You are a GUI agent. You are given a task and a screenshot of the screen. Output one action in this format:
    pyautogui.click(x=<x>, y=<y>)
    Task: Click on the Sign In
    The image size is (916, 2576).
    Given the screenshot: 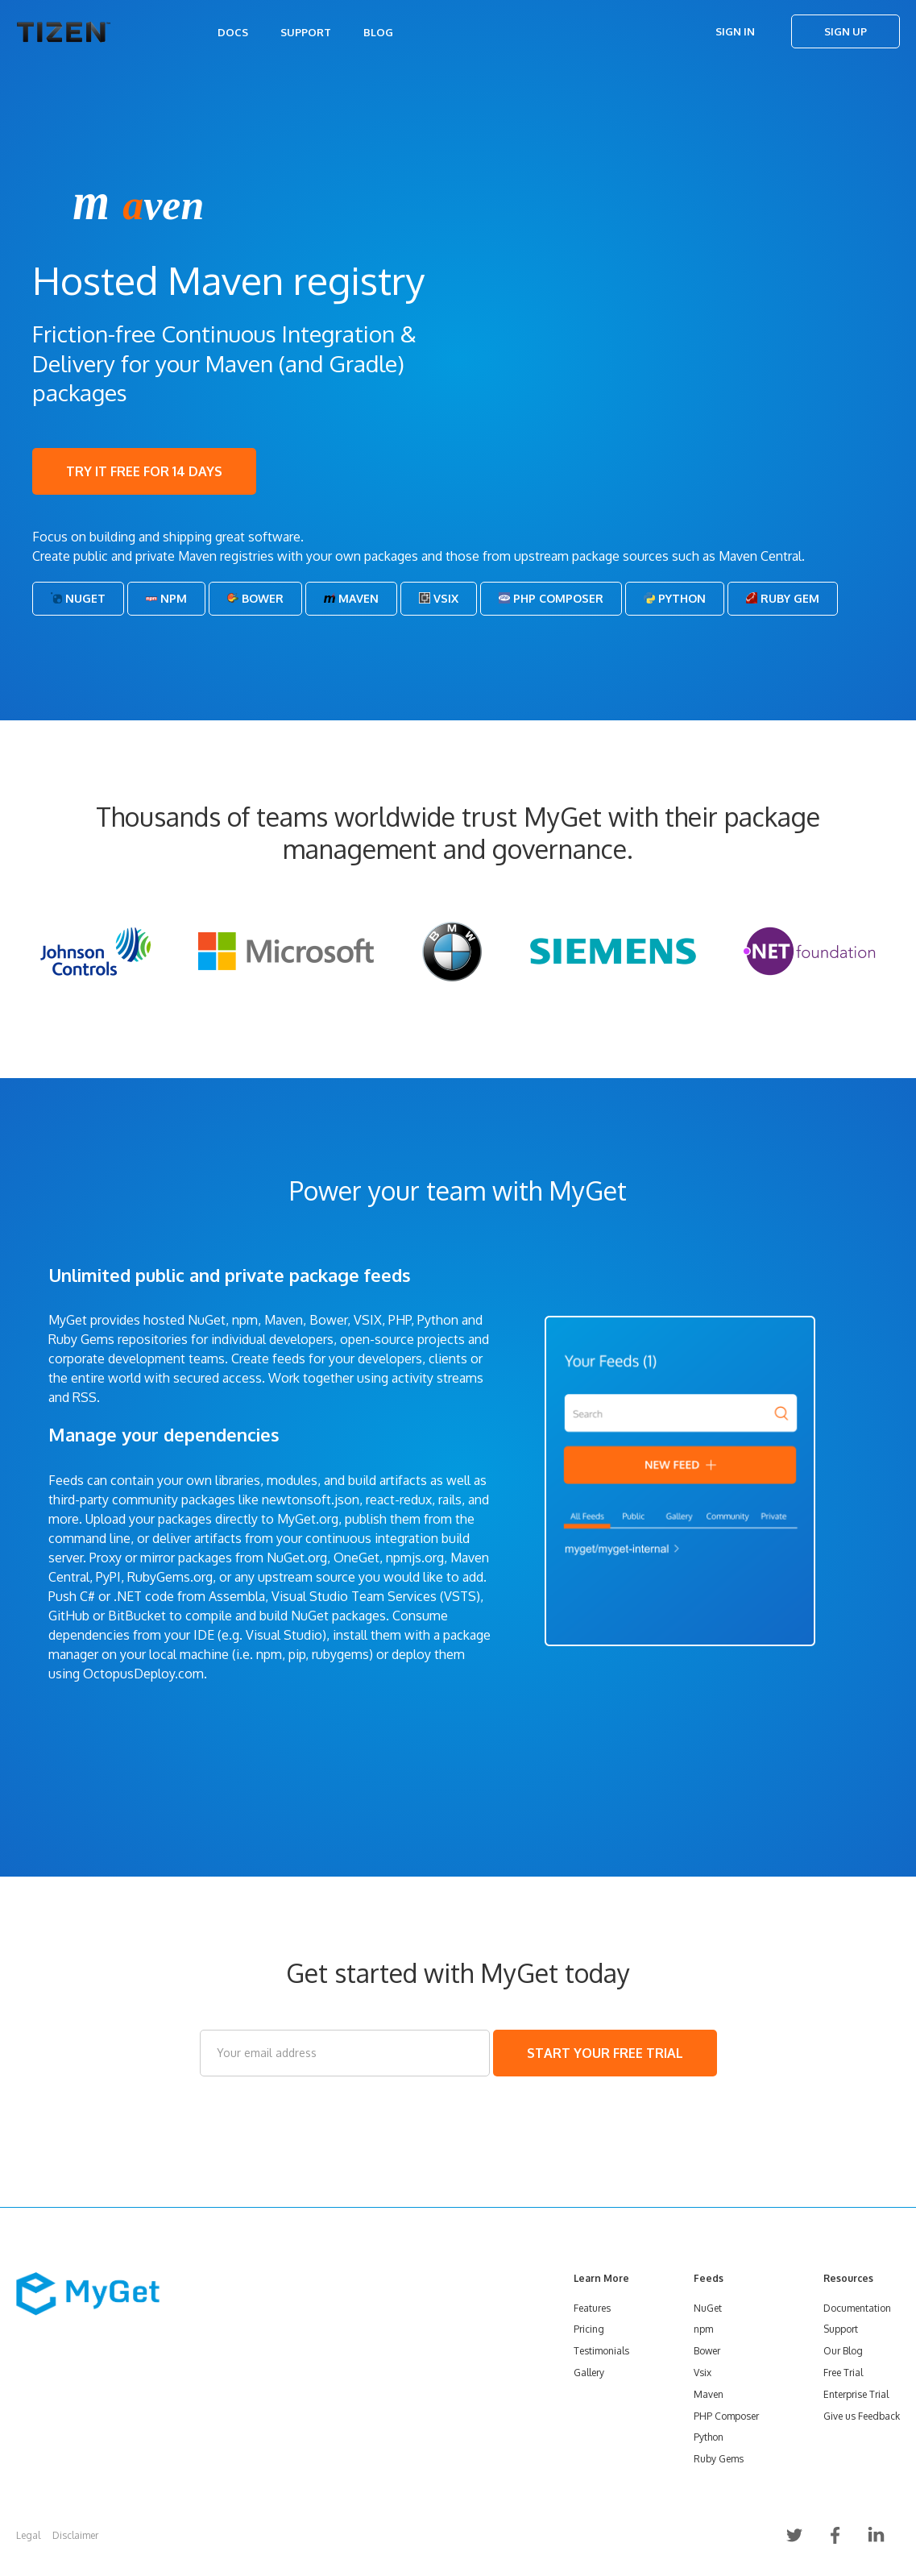 What is the action you would take?
    pyautogui.click(x=735, y=31)
    